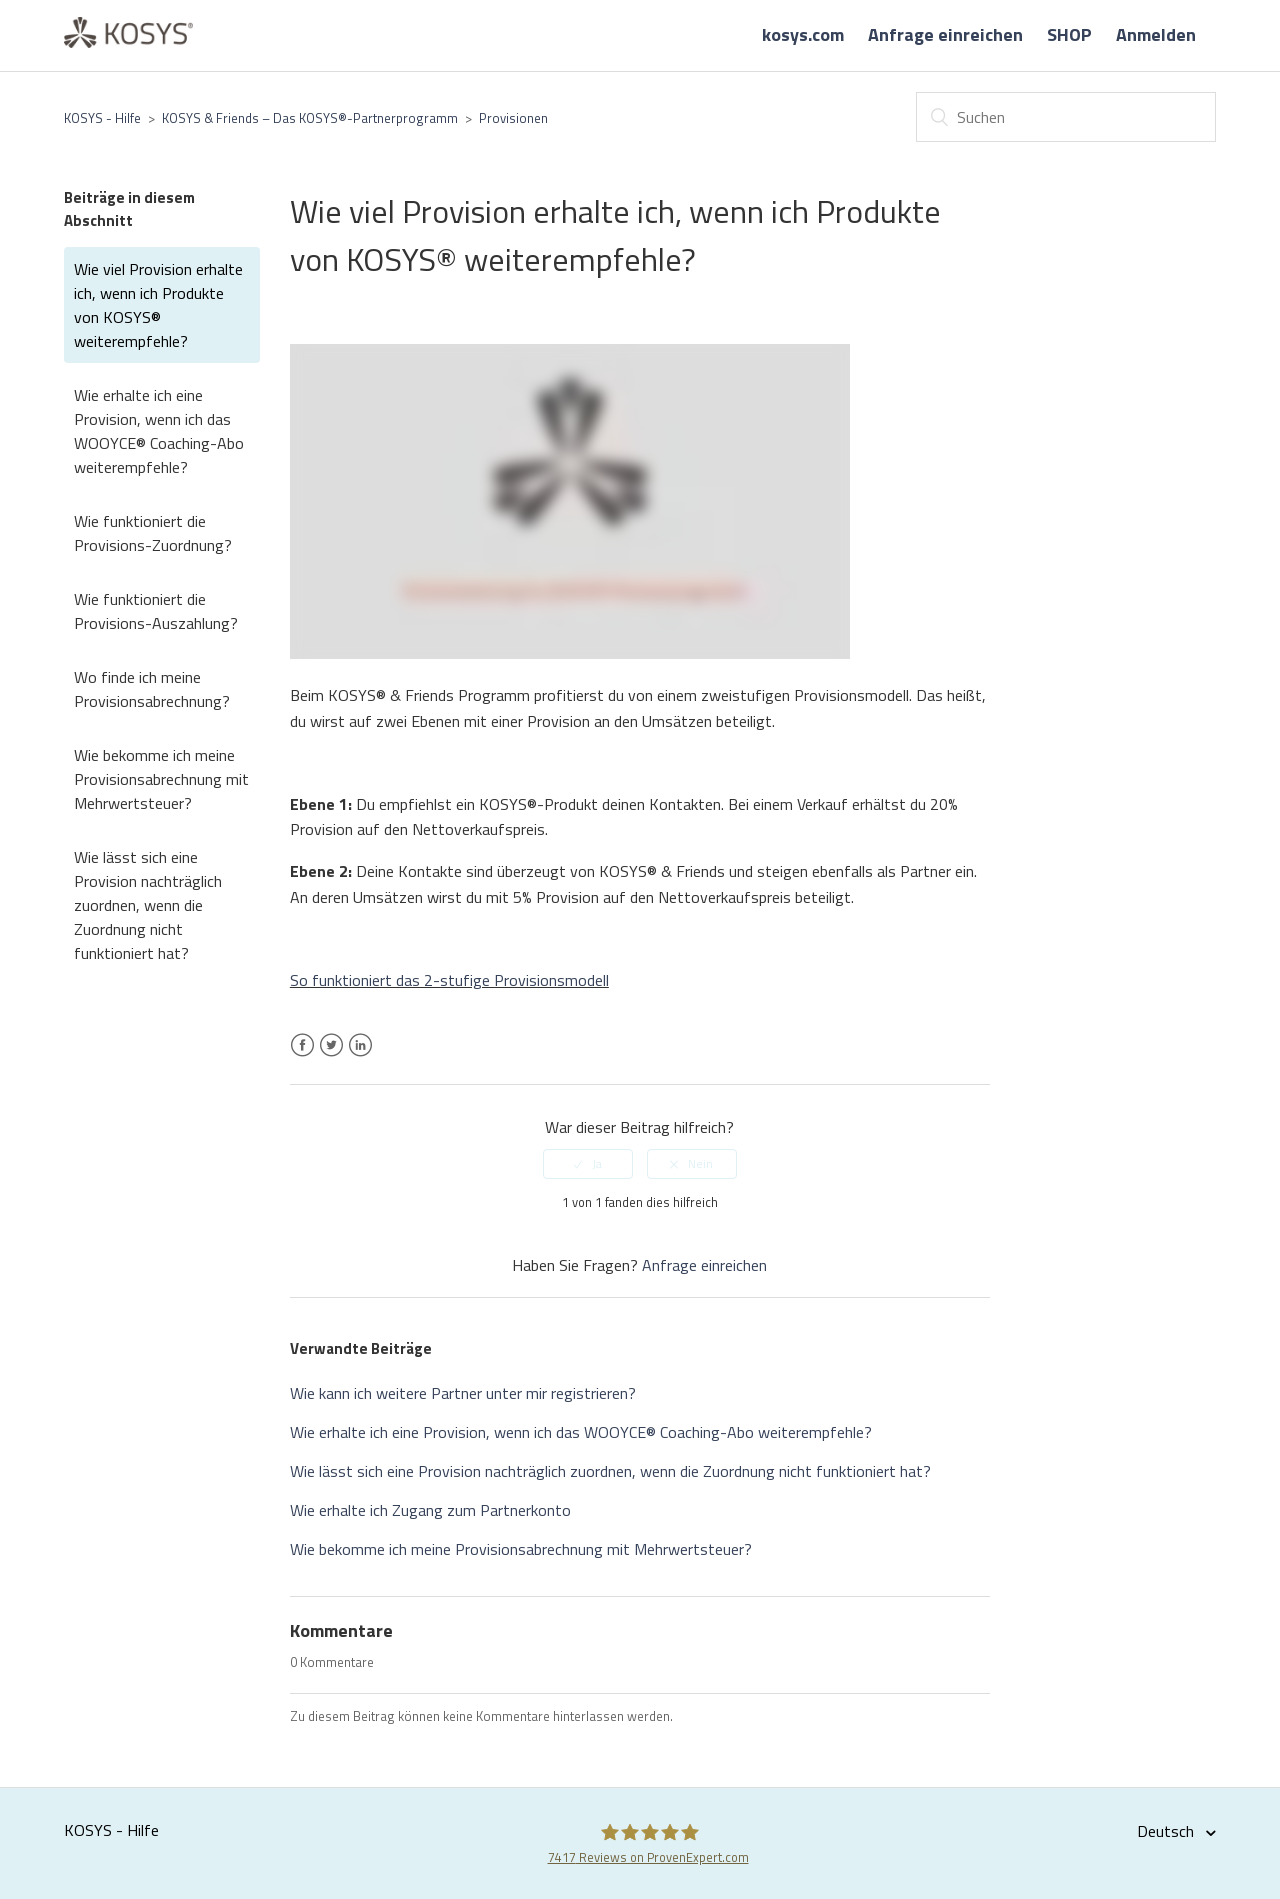 This screenshot has width=1280, height=1899. Describe the element at coordinates (1167, 1831) in the screenshot. I see `Deutsch` at that location.